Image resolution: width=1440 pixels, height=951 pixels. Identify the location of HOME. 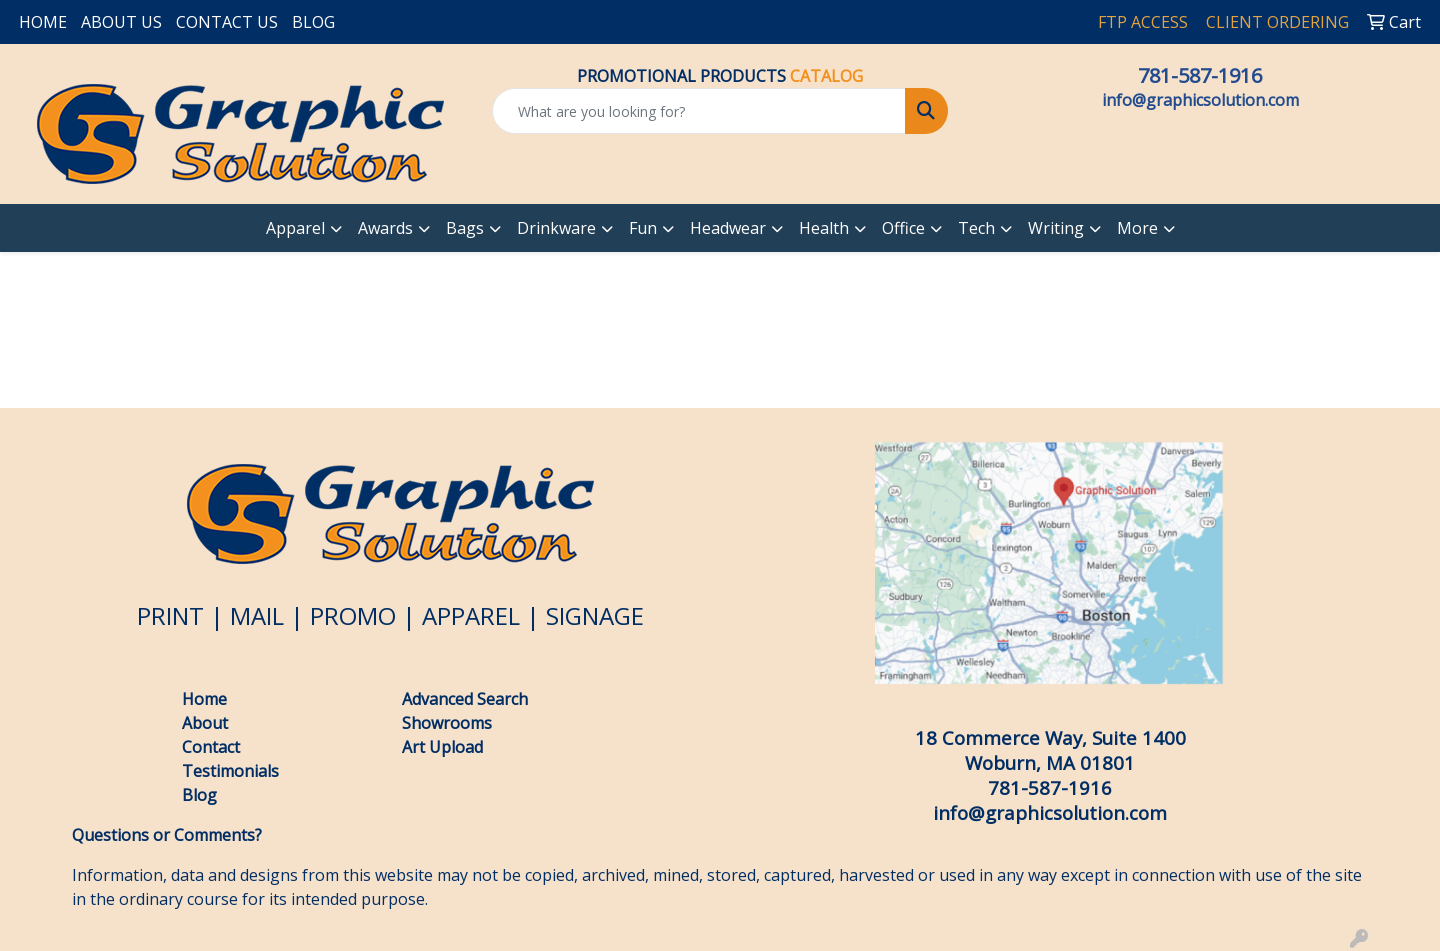
(43, 22).